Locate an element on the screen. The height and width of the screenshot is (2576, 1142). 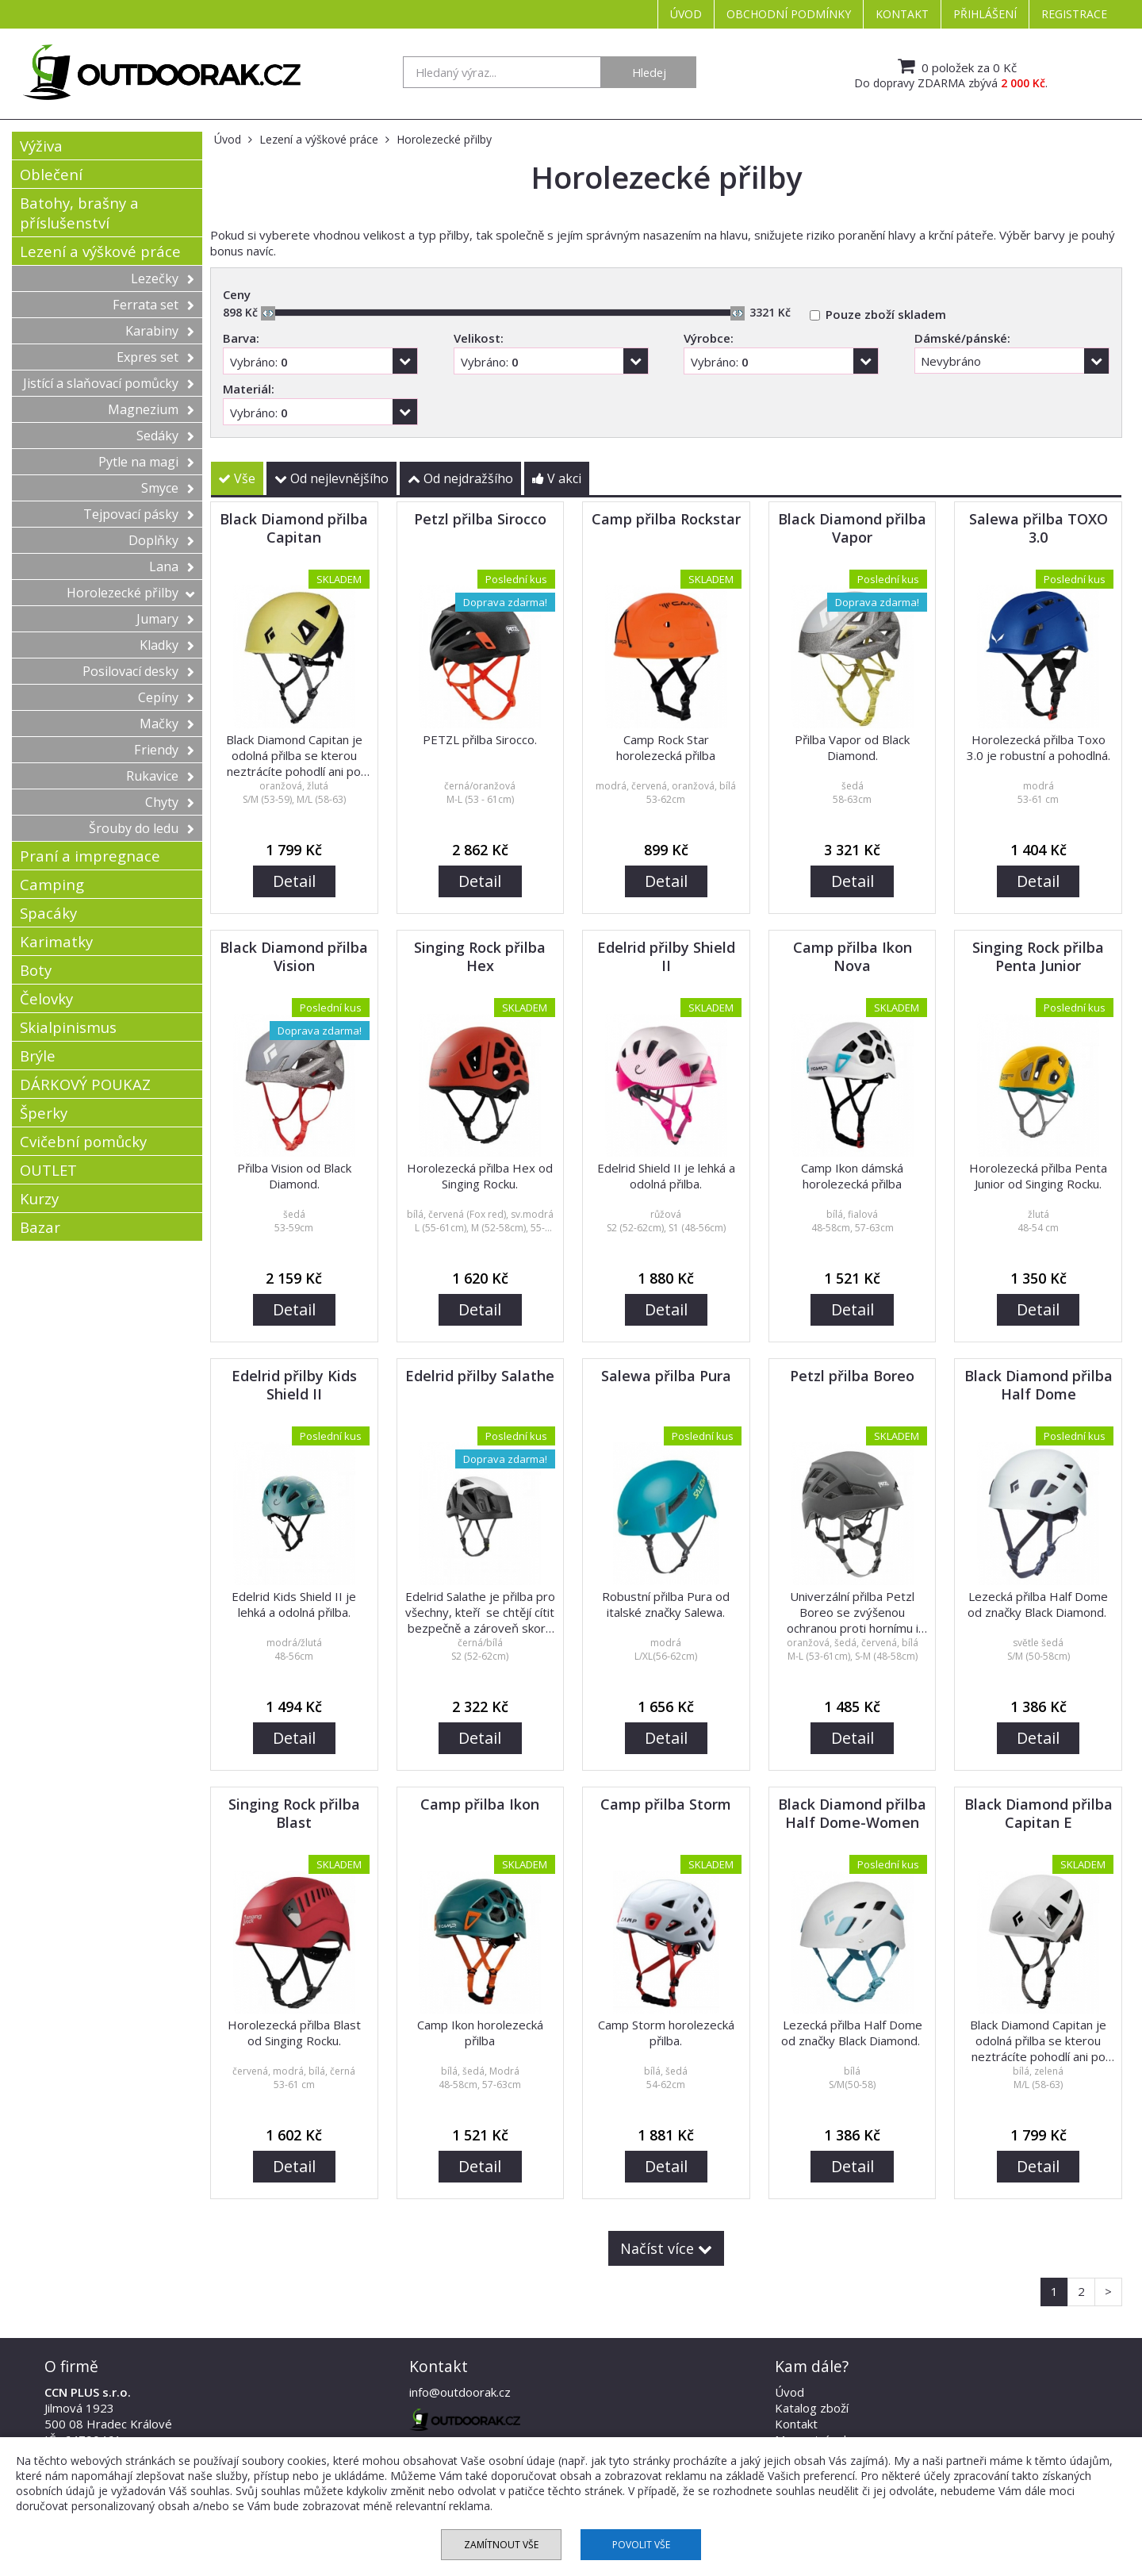
Pytle na magi is located at coordinates (146, 461).